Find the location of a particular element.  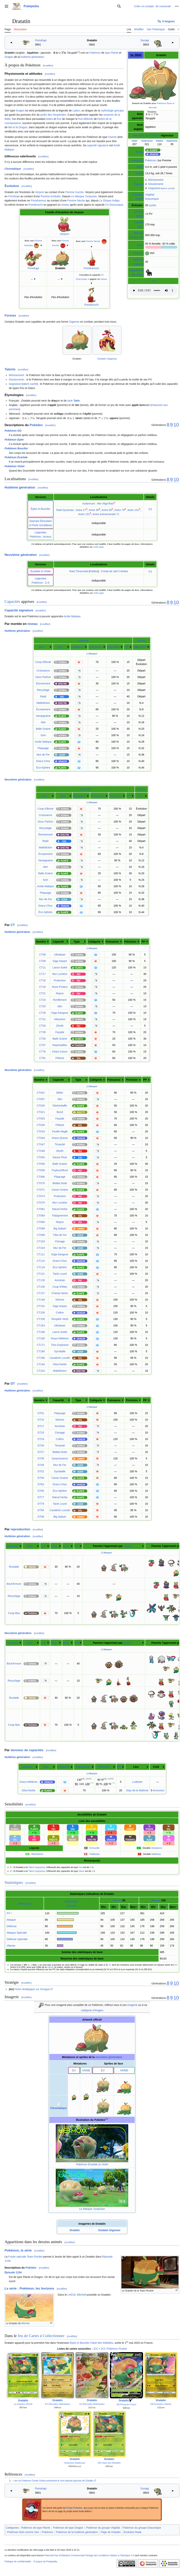

Types is located at coordinates (139, 151).